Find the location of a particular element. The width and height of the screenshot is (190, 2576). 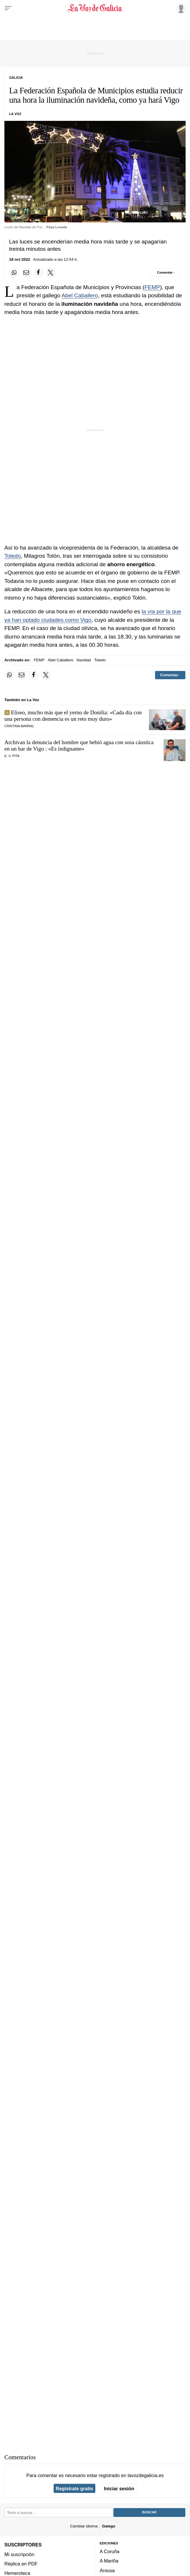

FEMP is located at coordinates (152, 287).